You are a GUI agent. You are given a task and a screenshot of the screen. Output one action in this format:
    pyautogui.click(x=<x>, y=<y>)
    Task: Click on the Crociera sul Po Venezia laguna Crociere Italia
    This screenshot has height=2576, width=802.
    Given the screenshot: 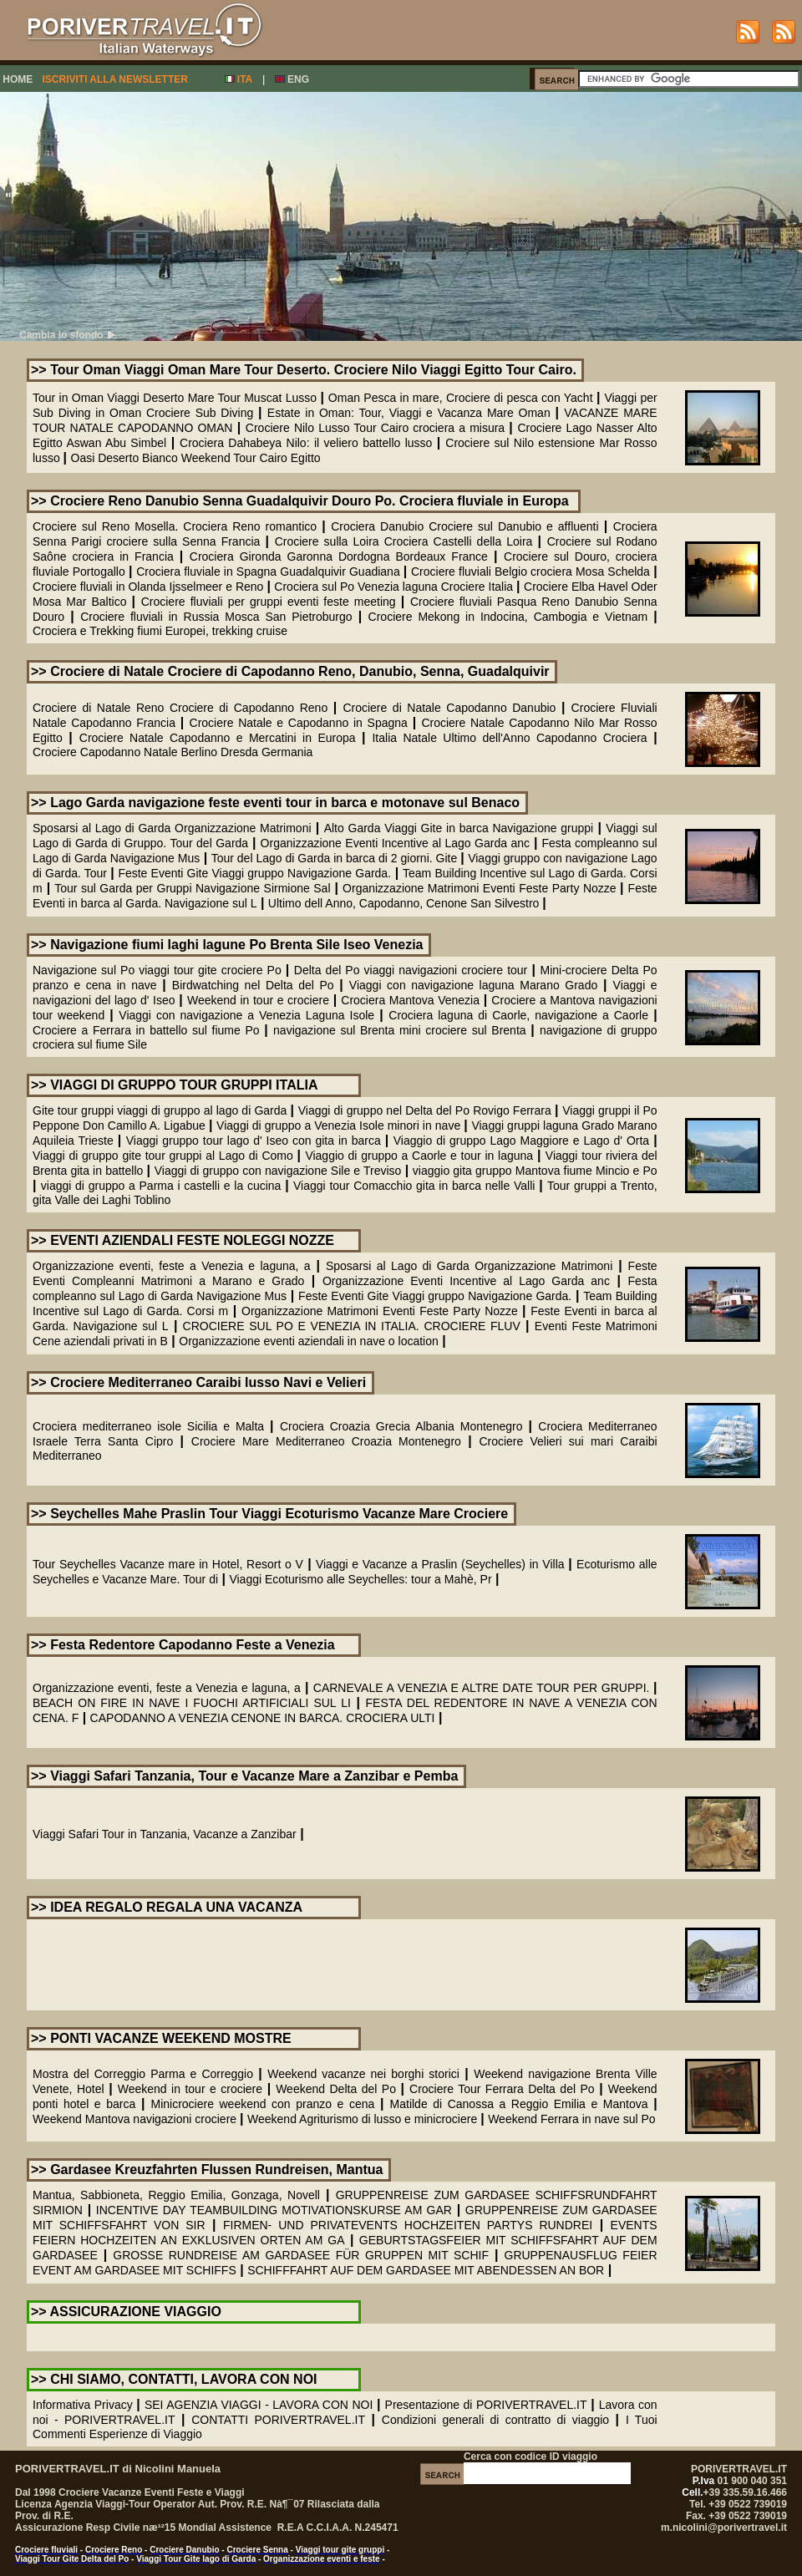 What is the action you would take?
    pyautogui.click(x=393, y=586)
    